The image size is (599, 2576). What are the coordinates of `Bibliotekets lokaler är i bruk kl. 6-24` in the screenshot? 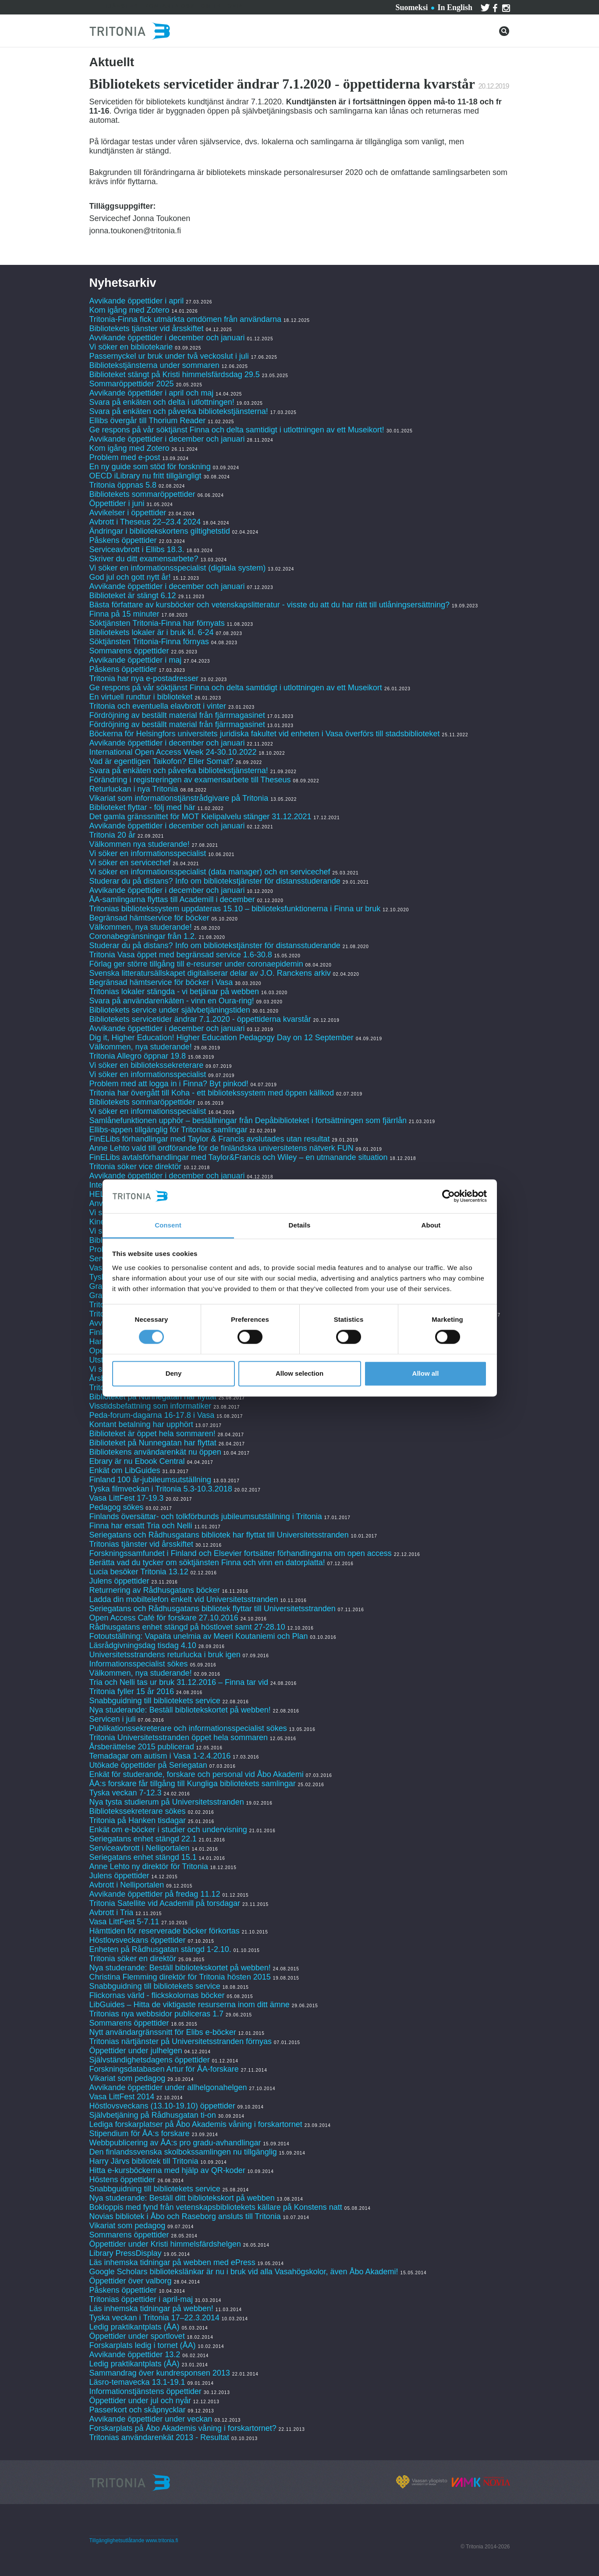 It's located at (151, 632).